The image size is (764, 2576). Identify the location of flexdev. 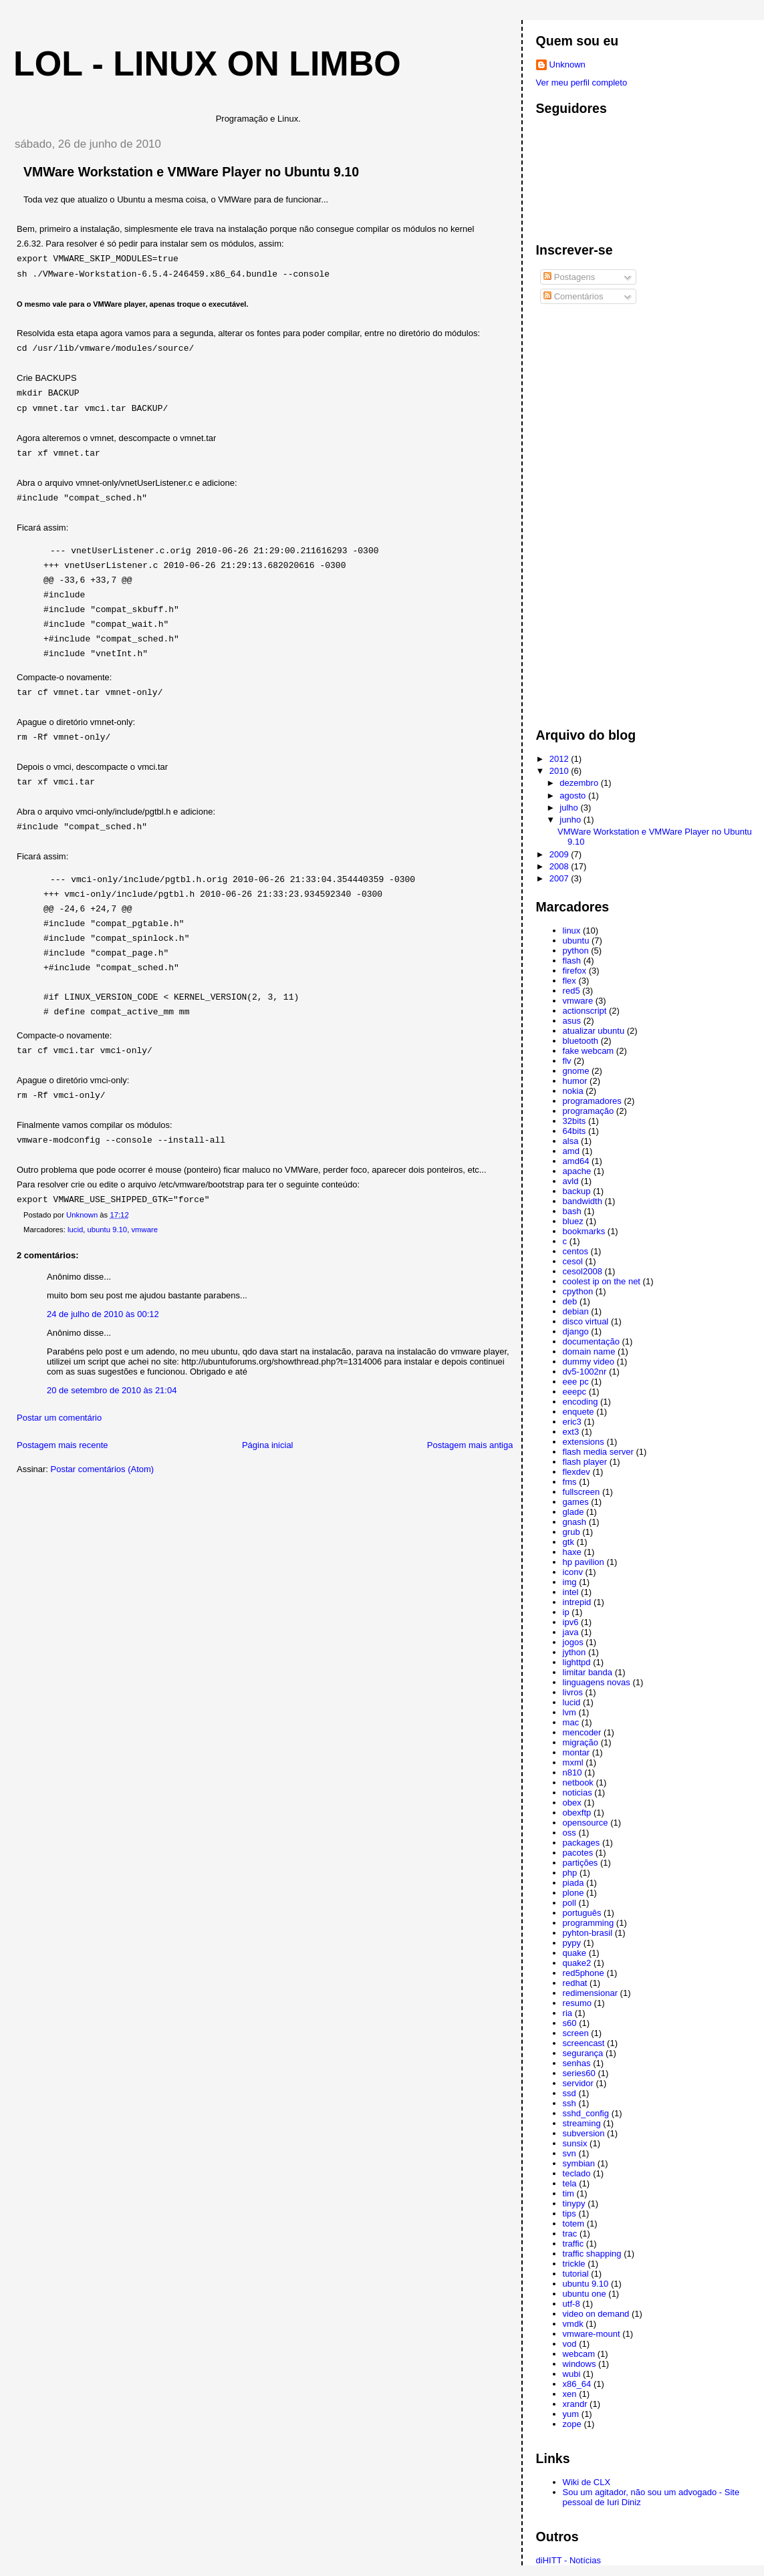
(576, 1472).